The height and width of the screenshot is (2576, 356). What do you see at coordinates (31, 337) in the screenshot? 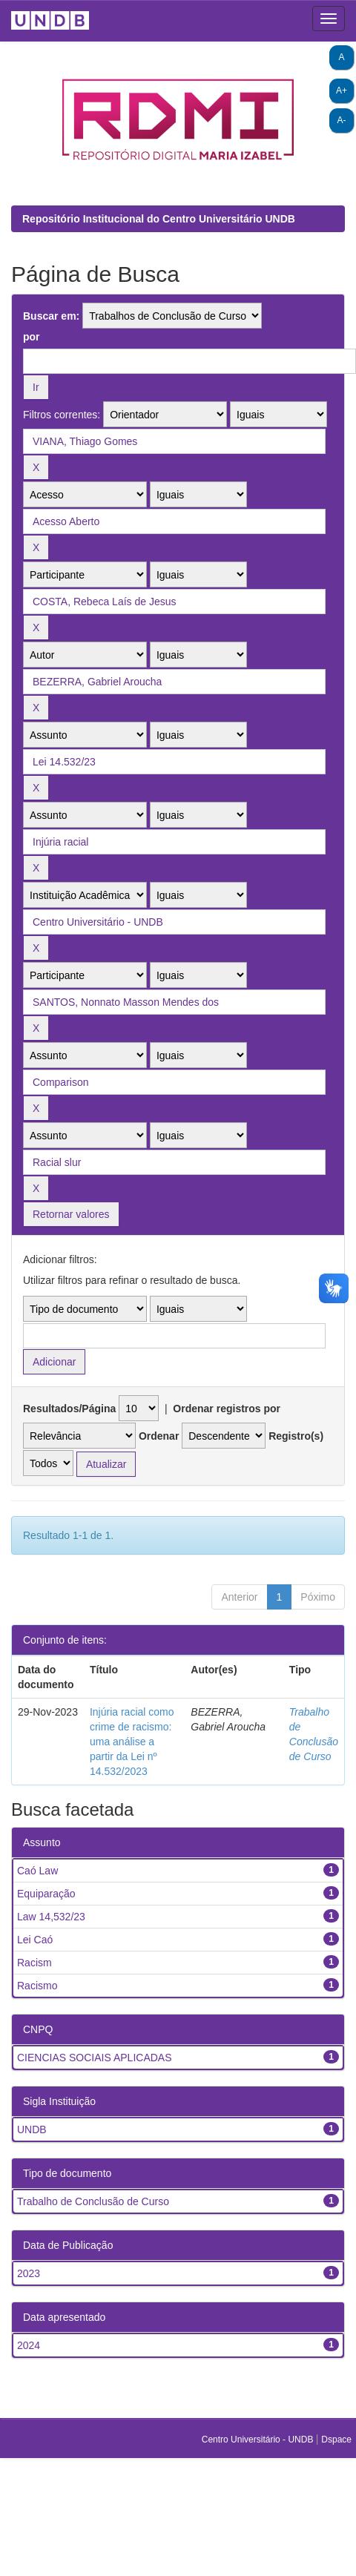
I see `por` at bounding box center [31, 337].